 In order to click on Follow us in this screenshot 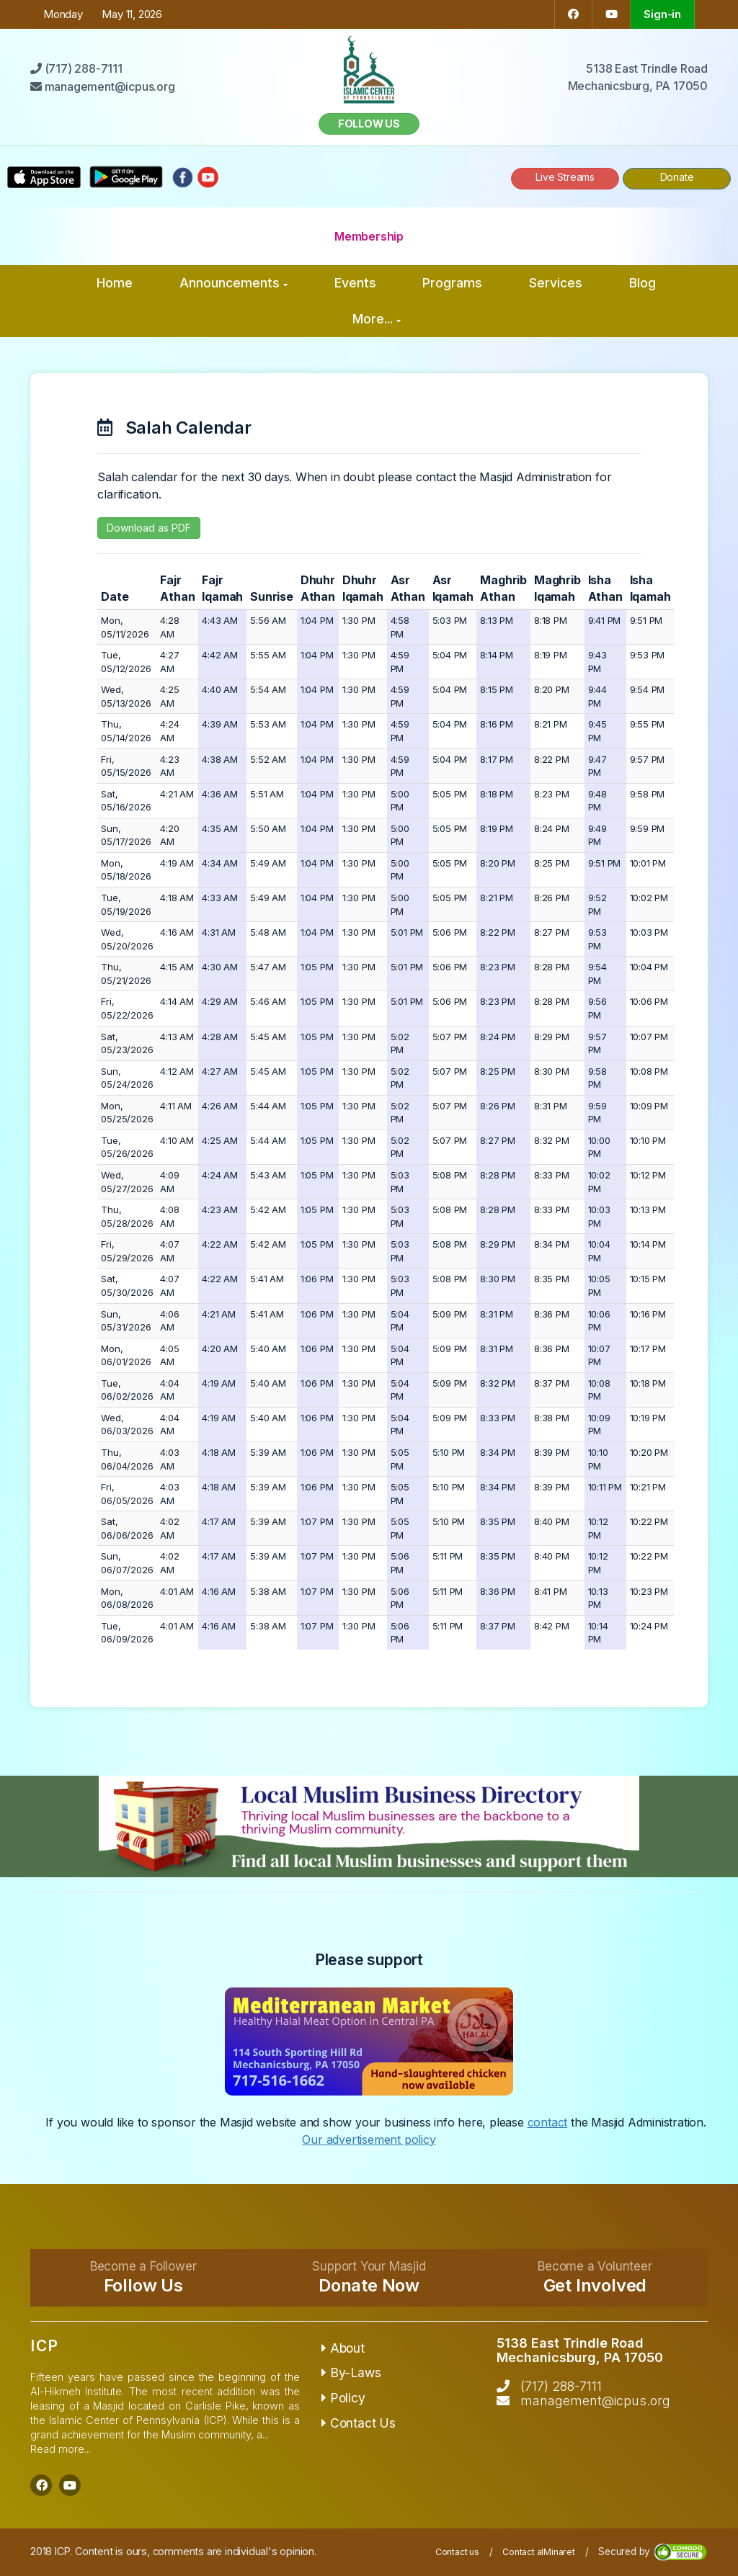, I will do `click(369, 123)`.